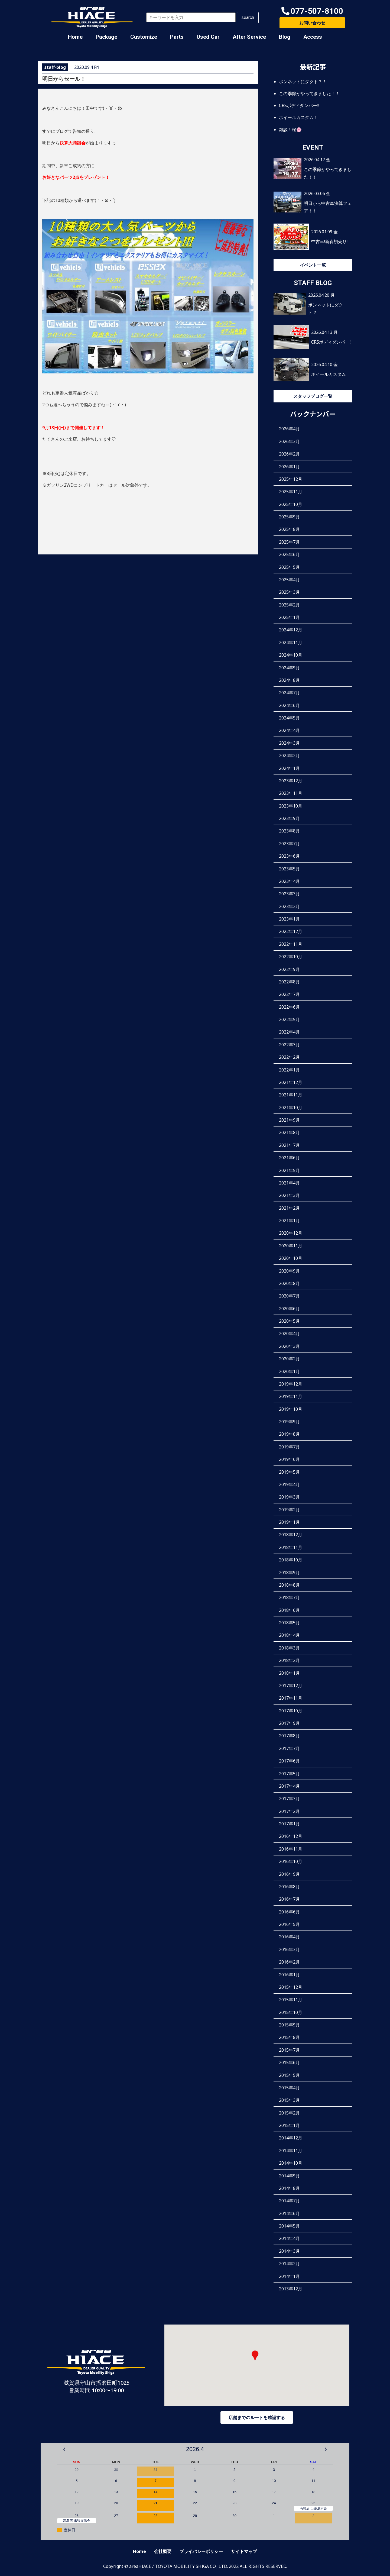 This screenshot has height=2576, width=390. What do you see at coordinates (298, 117) in the screenshot?
I see `ホイールカスタム！` at bounding box center [298, 117].